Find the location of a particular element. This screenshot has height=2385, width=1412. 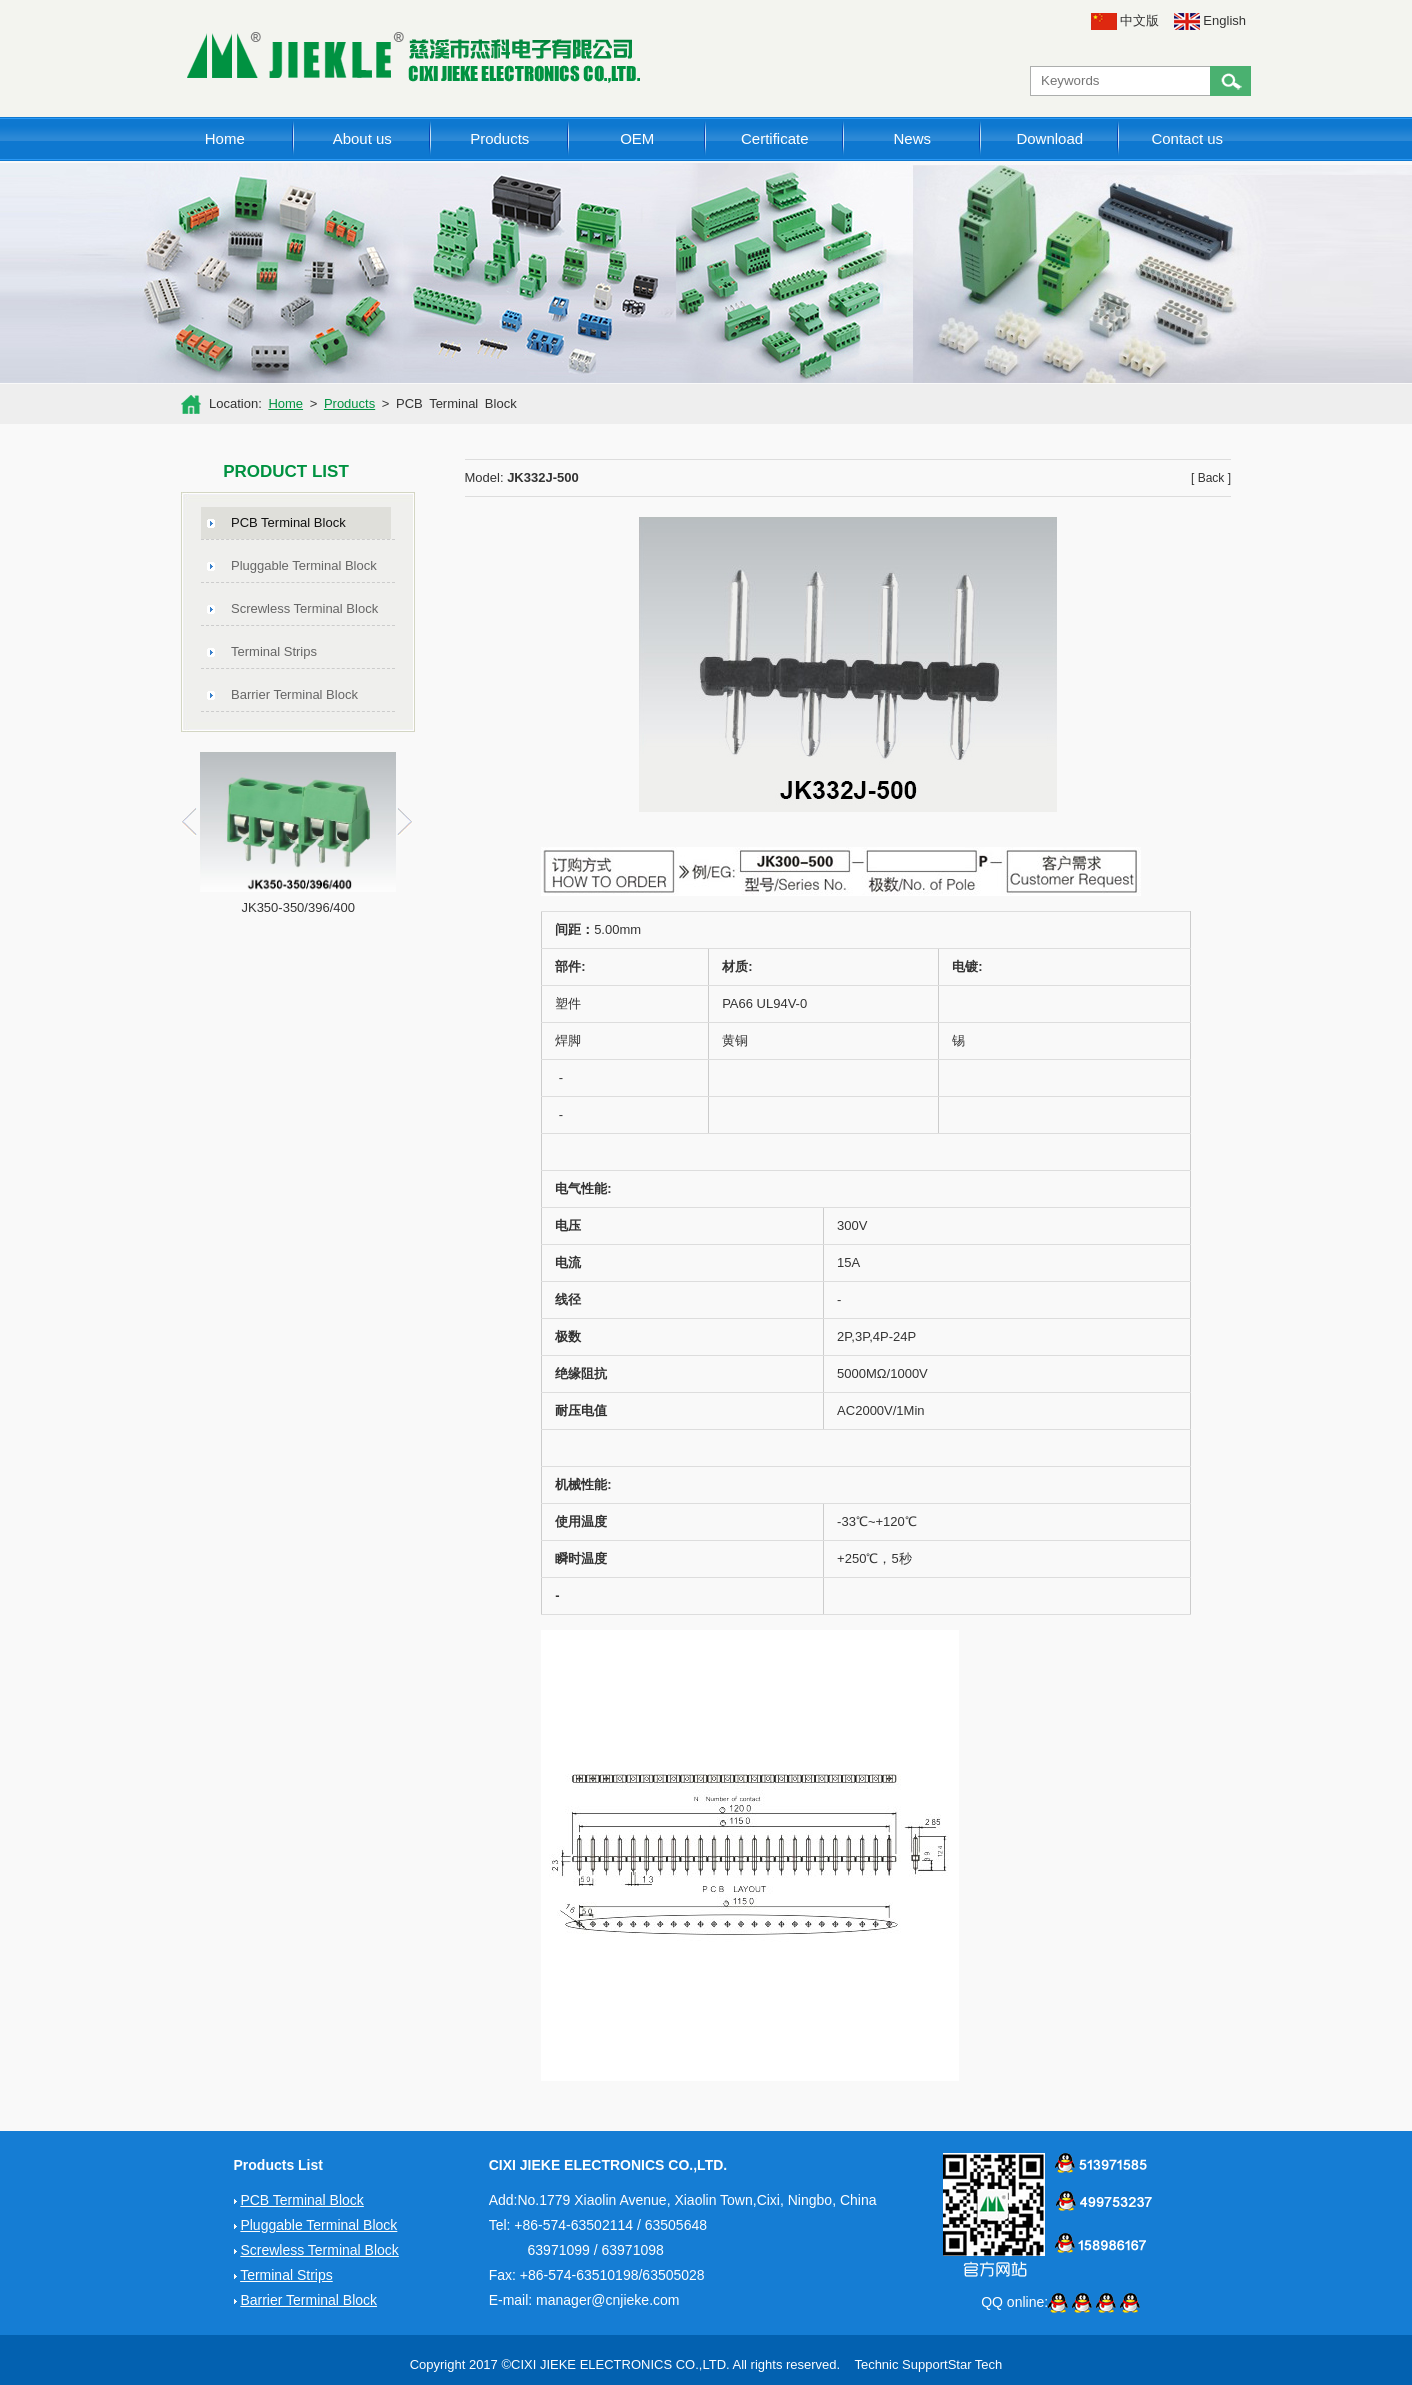

PCB Terminal Block is located at coordinates (288, 522).